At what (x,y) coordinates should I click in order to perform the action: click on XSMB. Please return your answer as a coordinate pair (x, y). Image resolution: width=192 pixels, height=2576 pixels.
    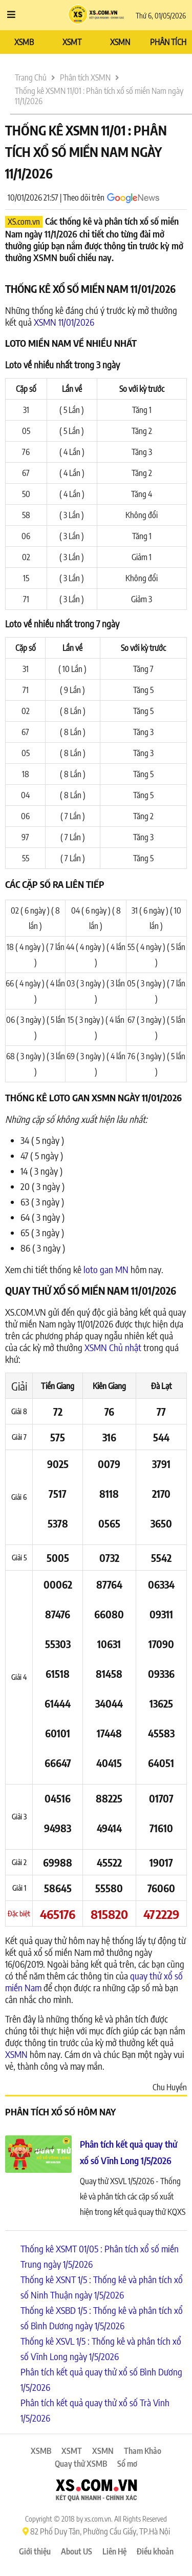
    Looking at the image, I should click on (24, 42).